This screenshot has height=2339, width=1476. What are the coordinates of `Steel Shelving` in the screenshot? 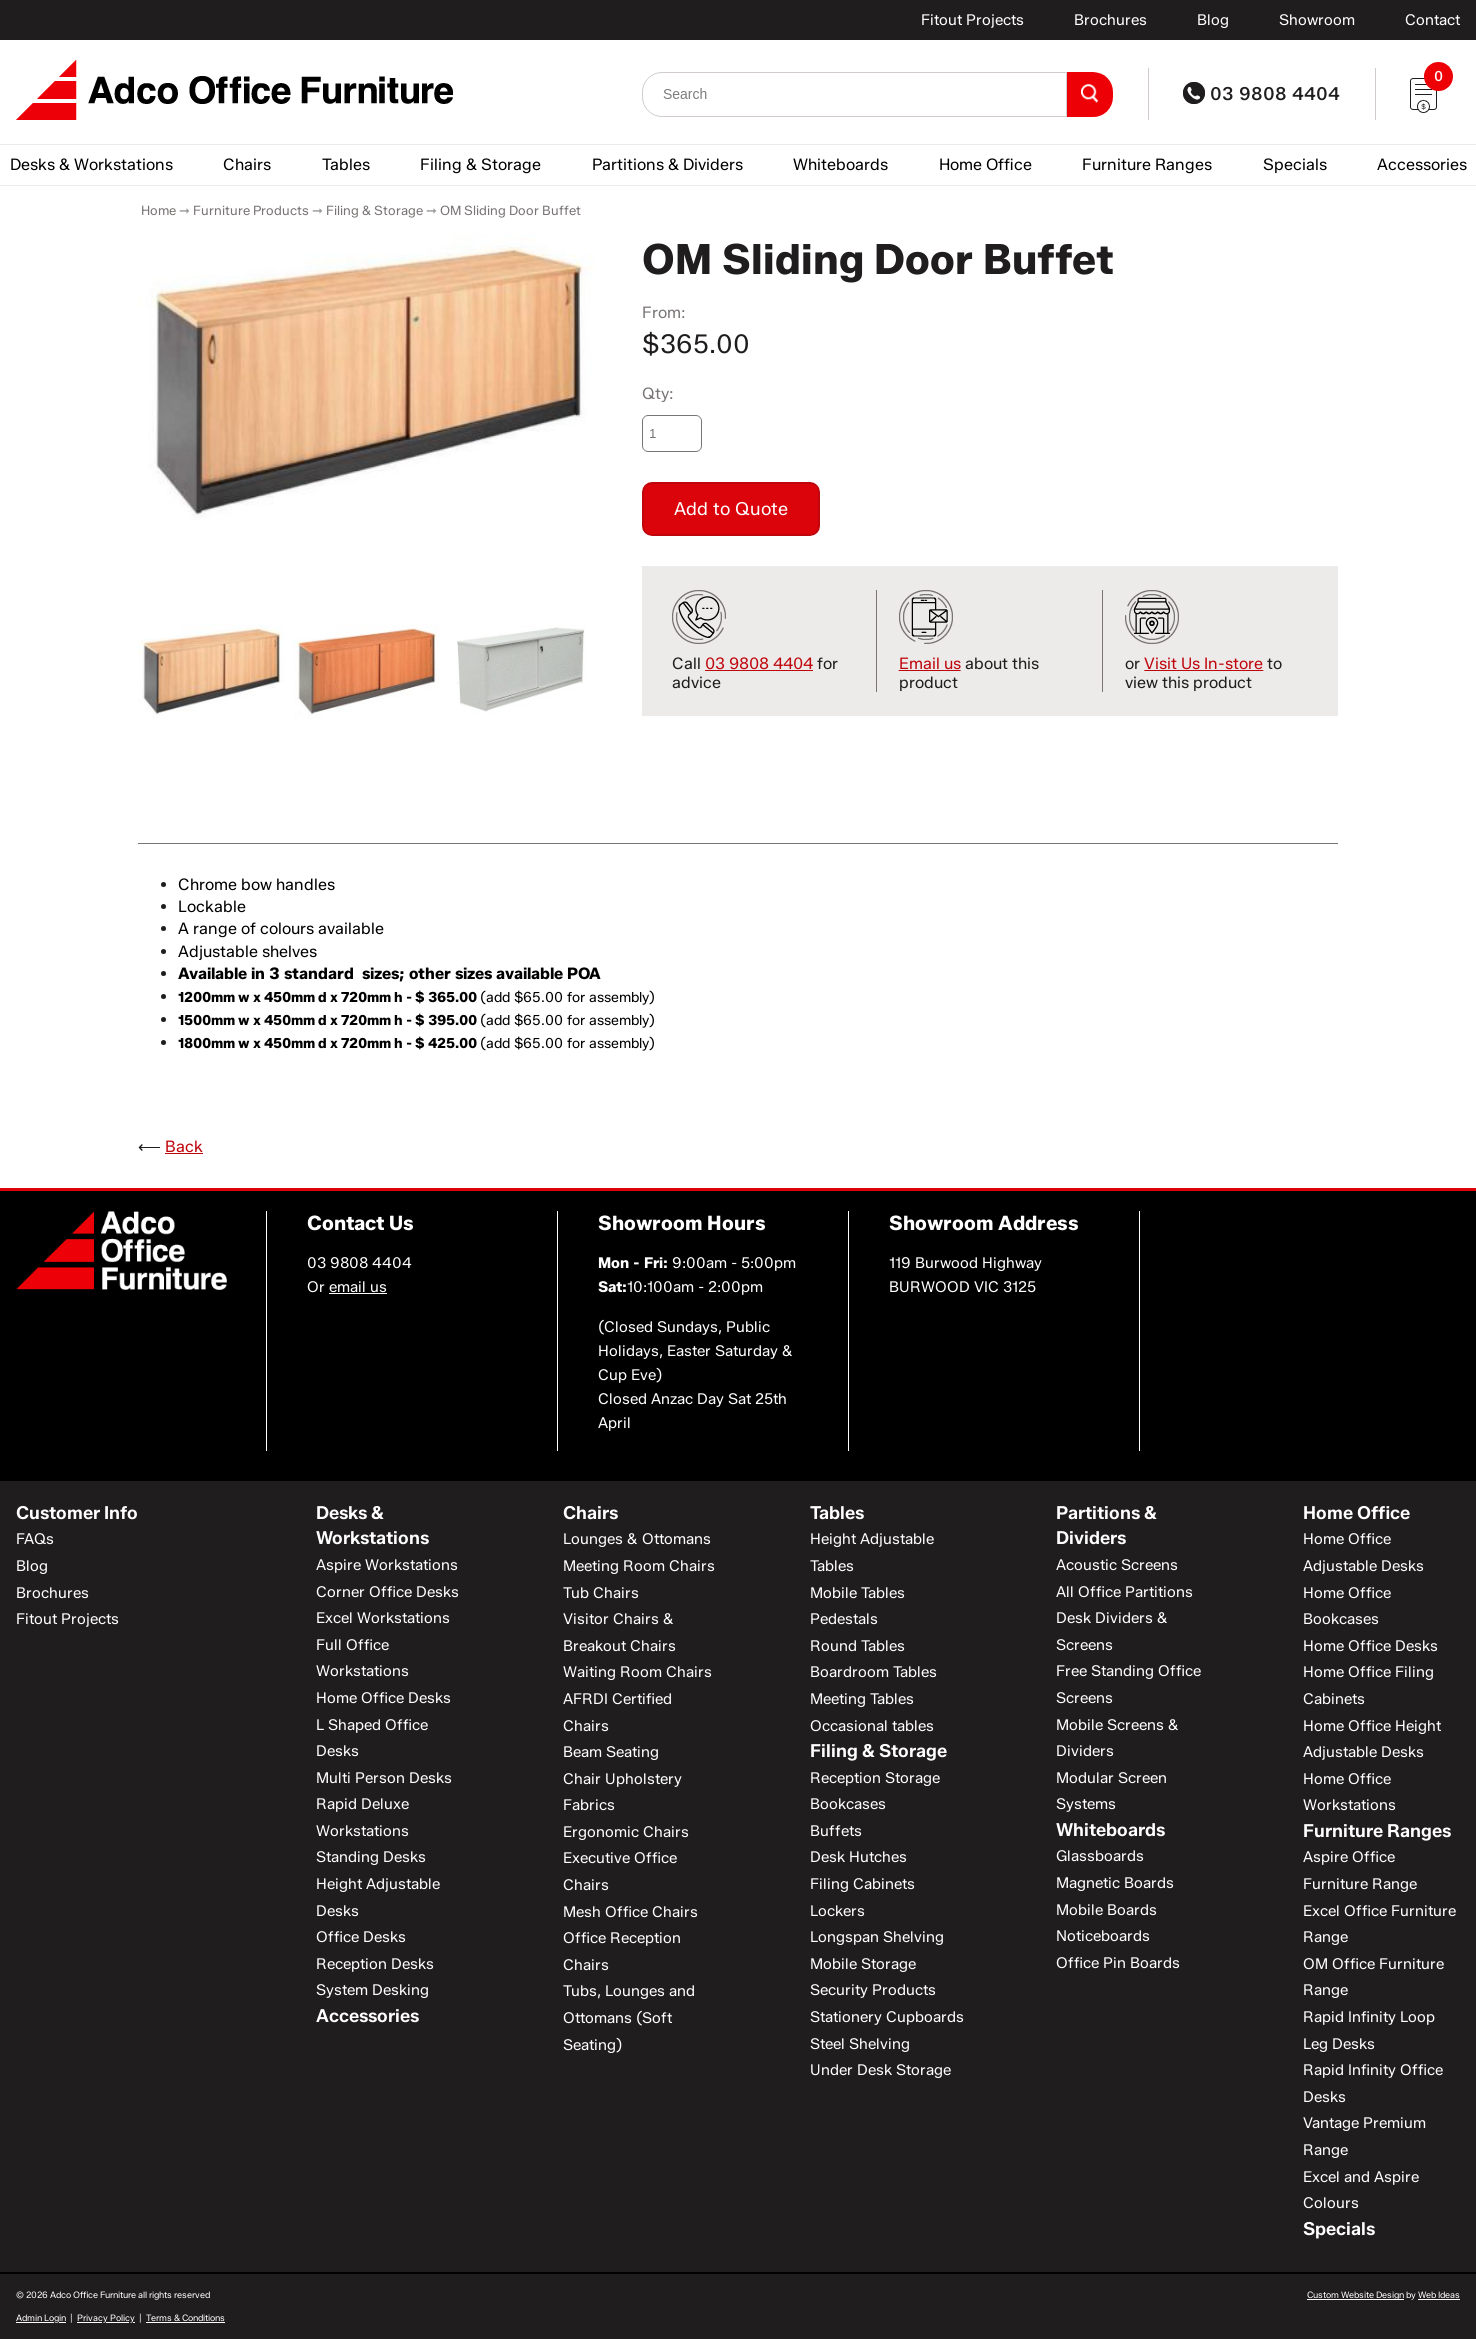 It's located at (860, 2044).